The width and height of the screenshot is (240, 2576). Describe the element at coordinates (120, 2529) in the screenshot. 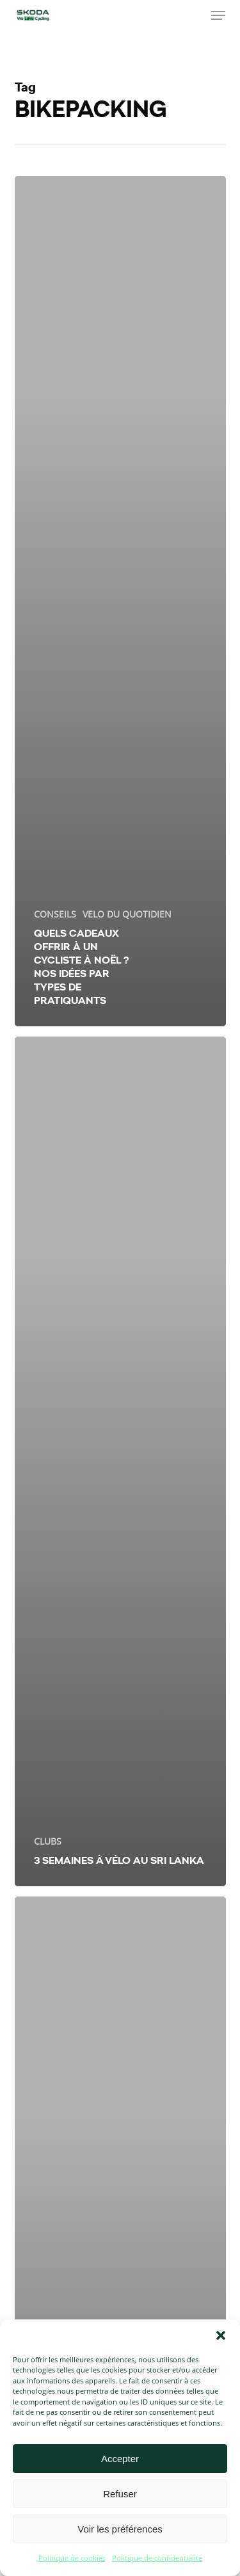

I see `Voir les préférences` at that location.